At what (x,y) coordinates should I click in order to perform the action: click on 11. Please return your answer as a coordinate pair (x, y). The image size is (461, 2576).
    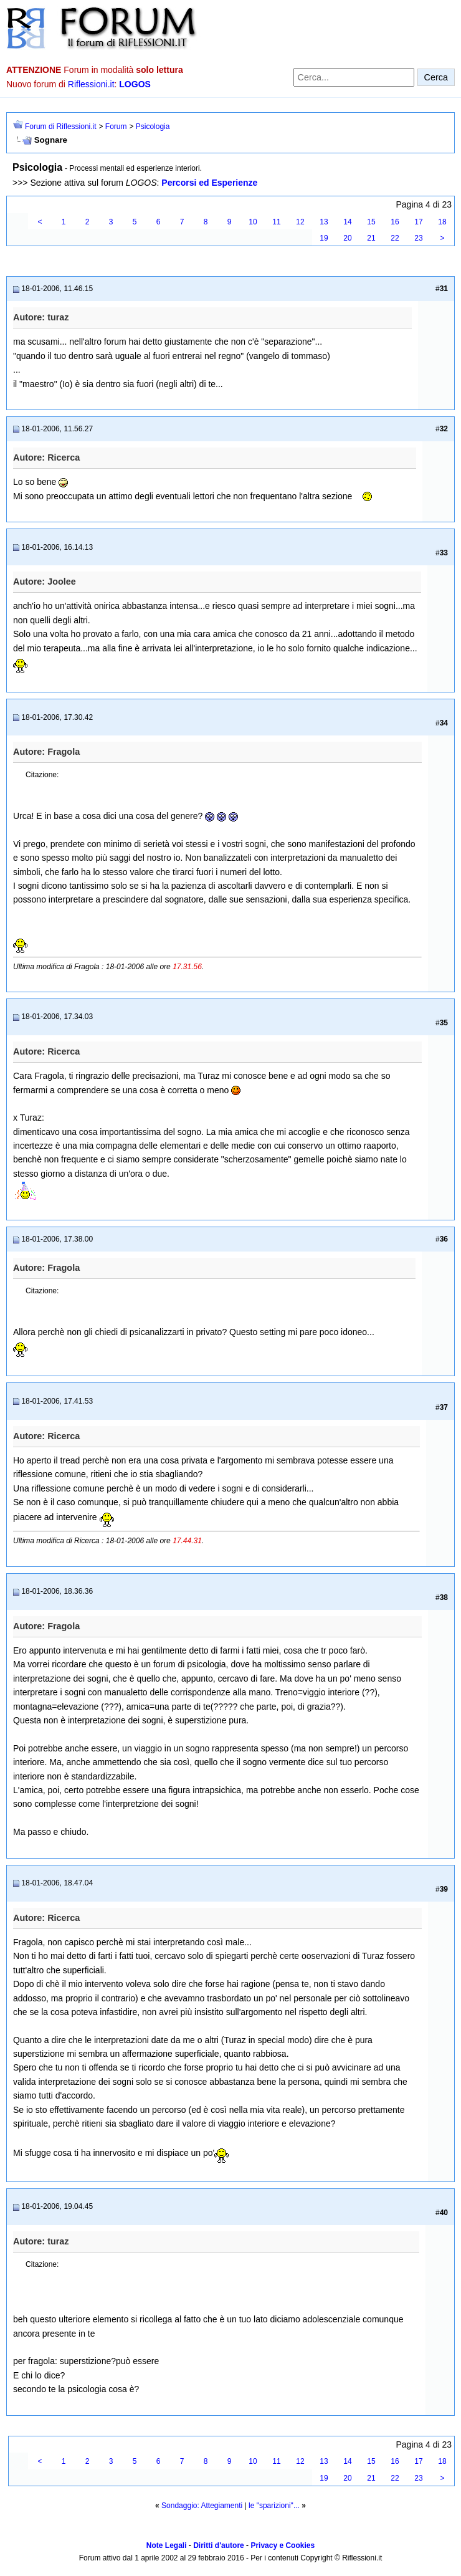
    Looking at the image, I should click on (276, 222).